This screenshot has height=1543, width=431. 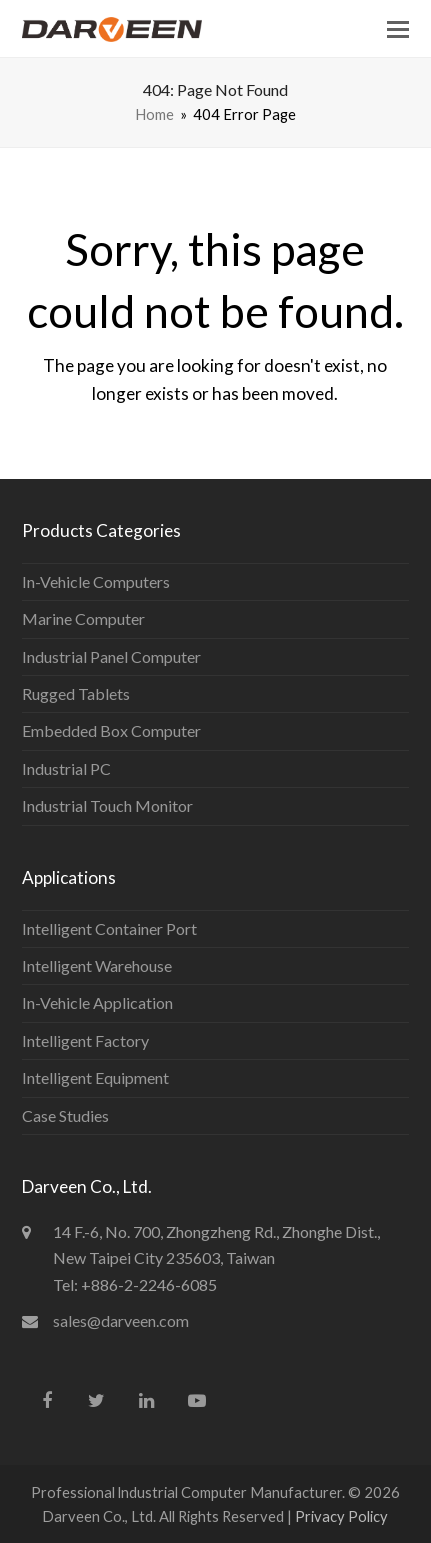 What do you see at coordinates (95, 1077) in the screenshot?
I see `Intelligent Equipment` at bounding box center [95, 1077].